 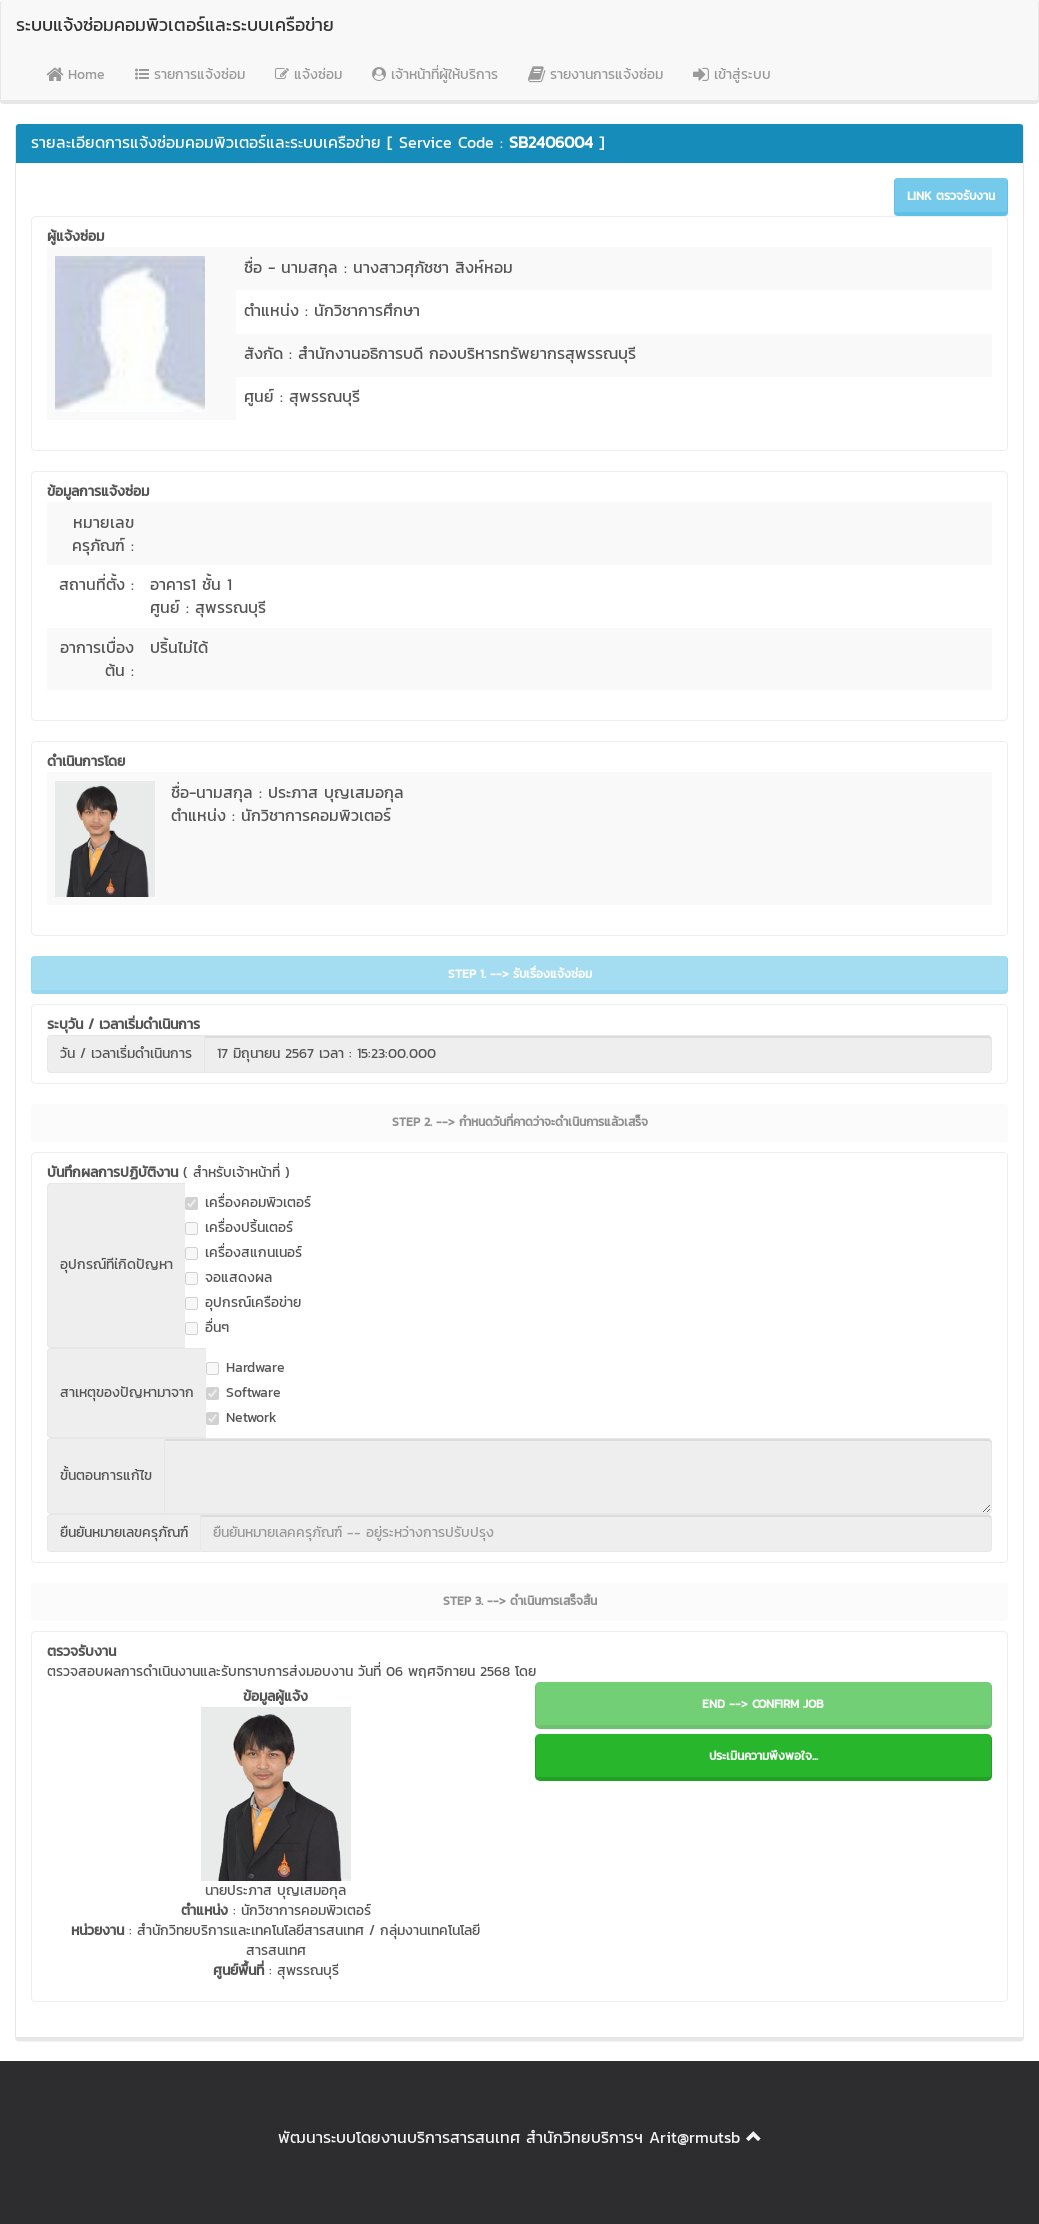 I want to click on เครื่องปริ้นเตอร์, so click(x=239, y=1228).